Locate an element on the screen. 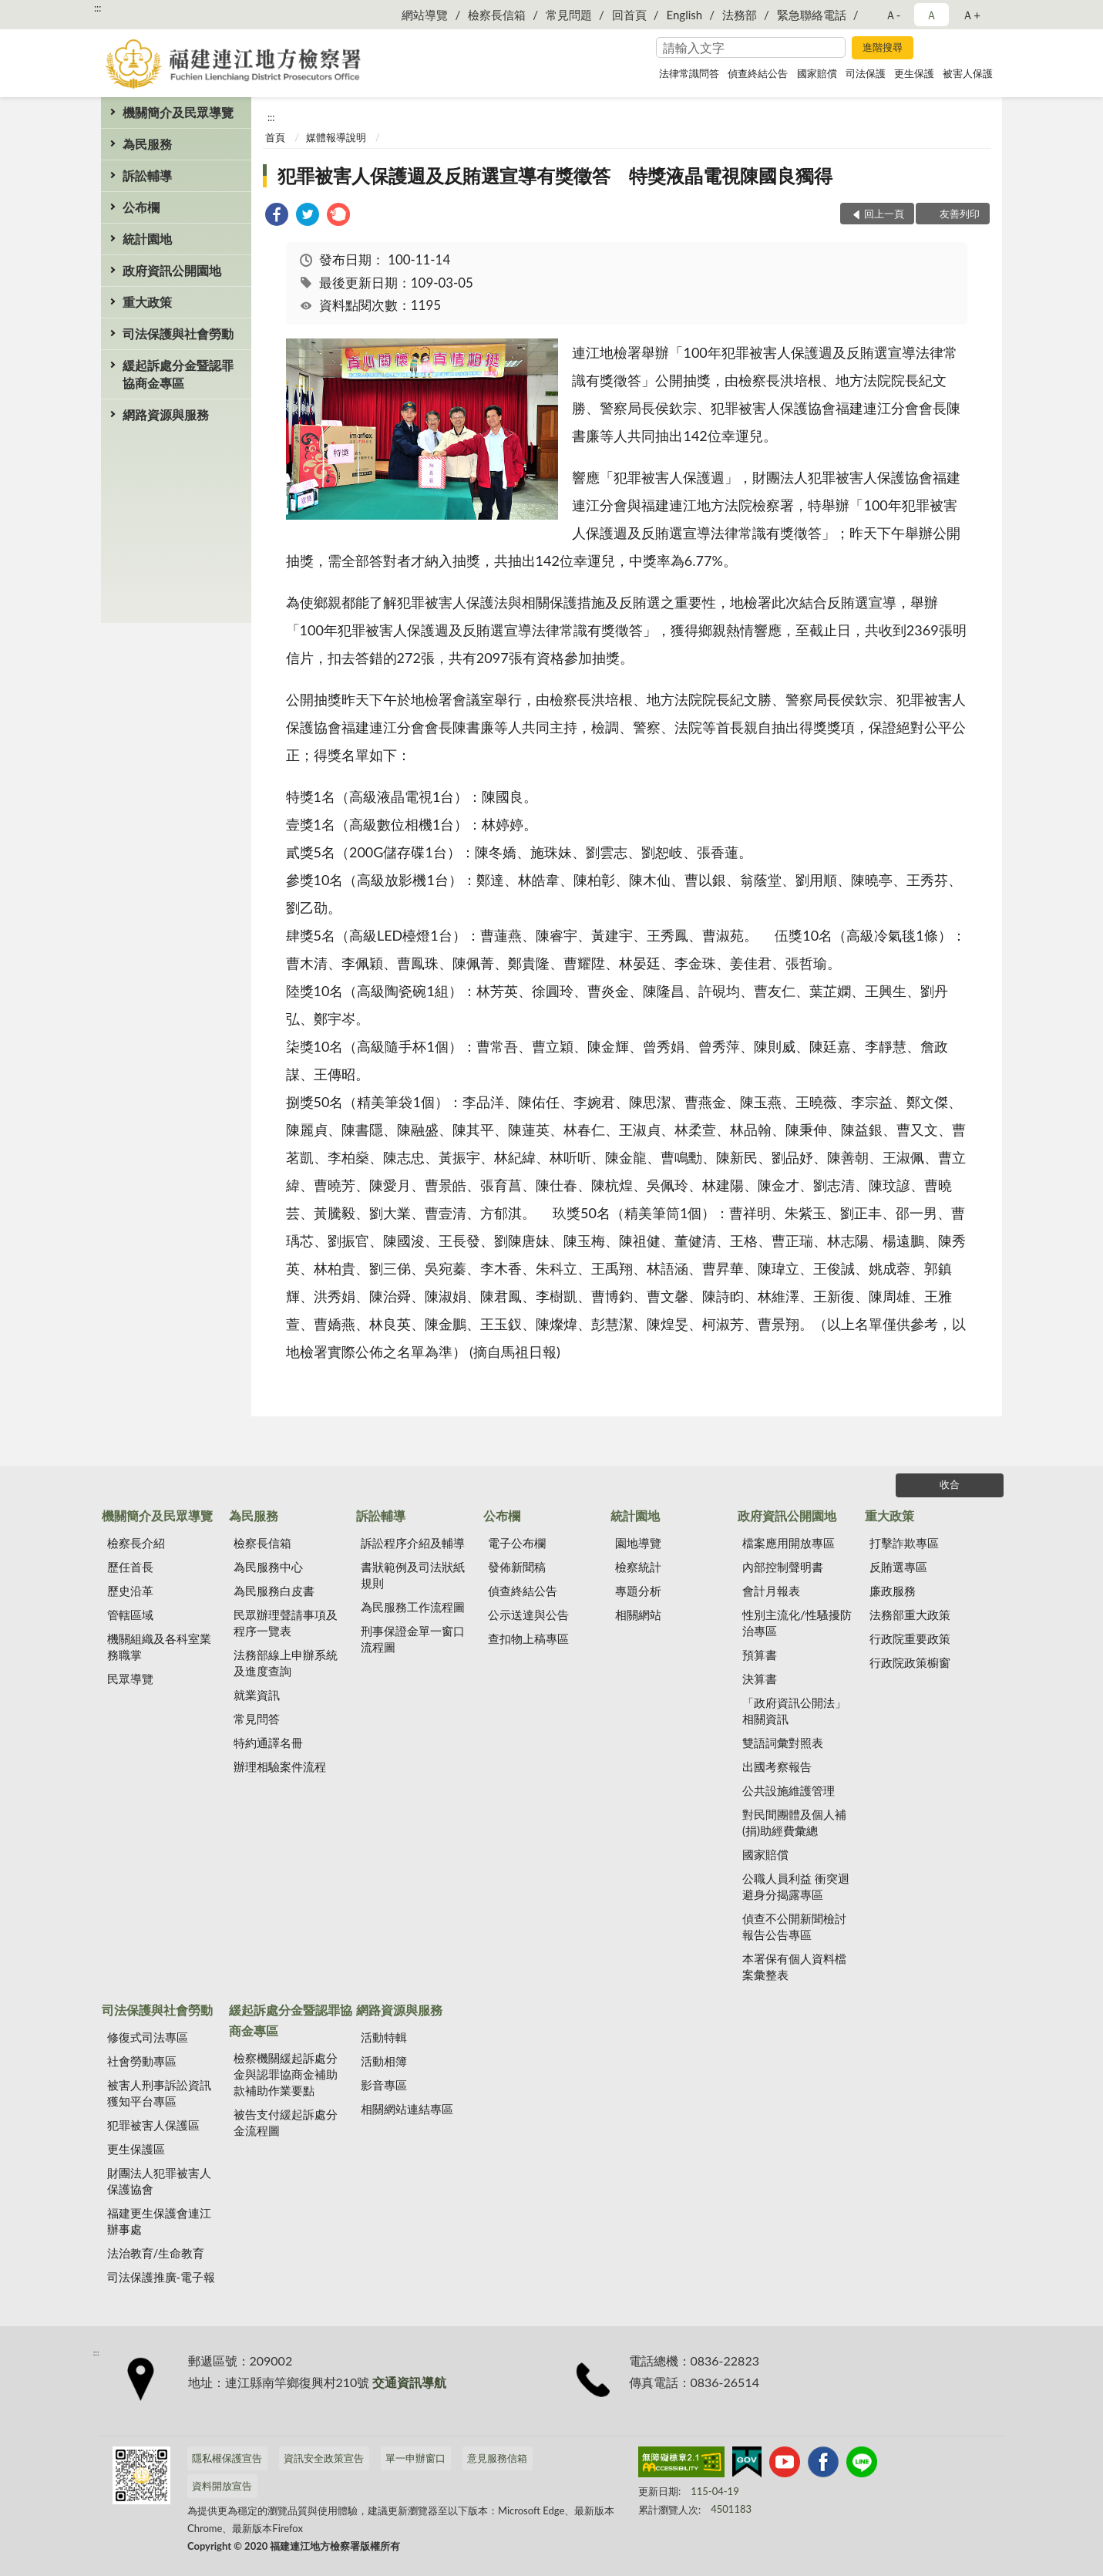 The image size is (1103, 2576). 偵查終結公告 is located at coordinates (758, 73).